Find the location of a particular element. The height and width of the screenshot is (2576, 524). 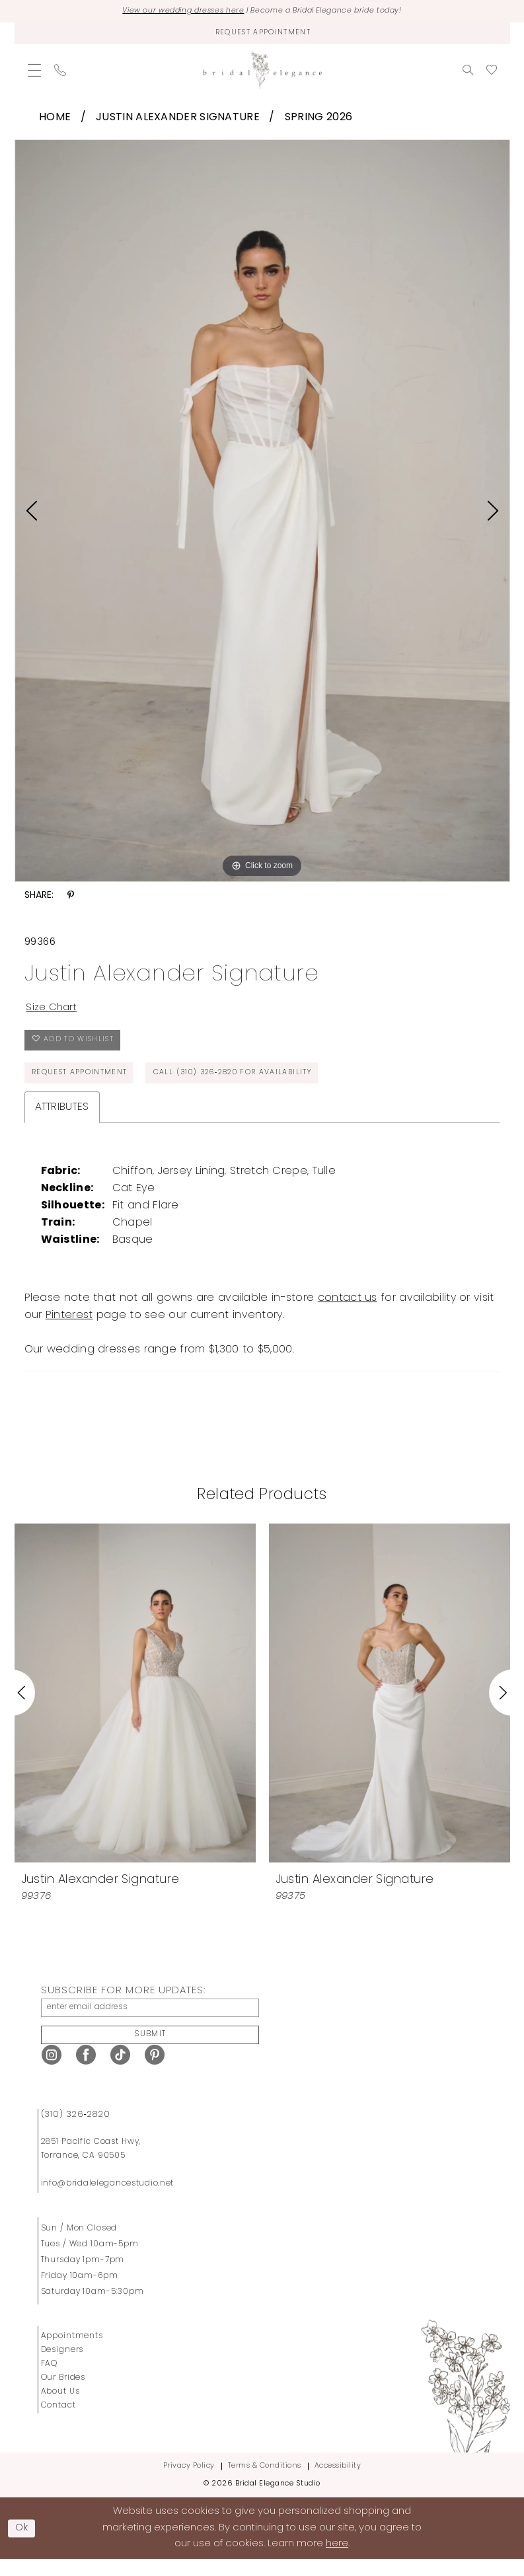

[menuitem] is located at coordinates (34, 72).